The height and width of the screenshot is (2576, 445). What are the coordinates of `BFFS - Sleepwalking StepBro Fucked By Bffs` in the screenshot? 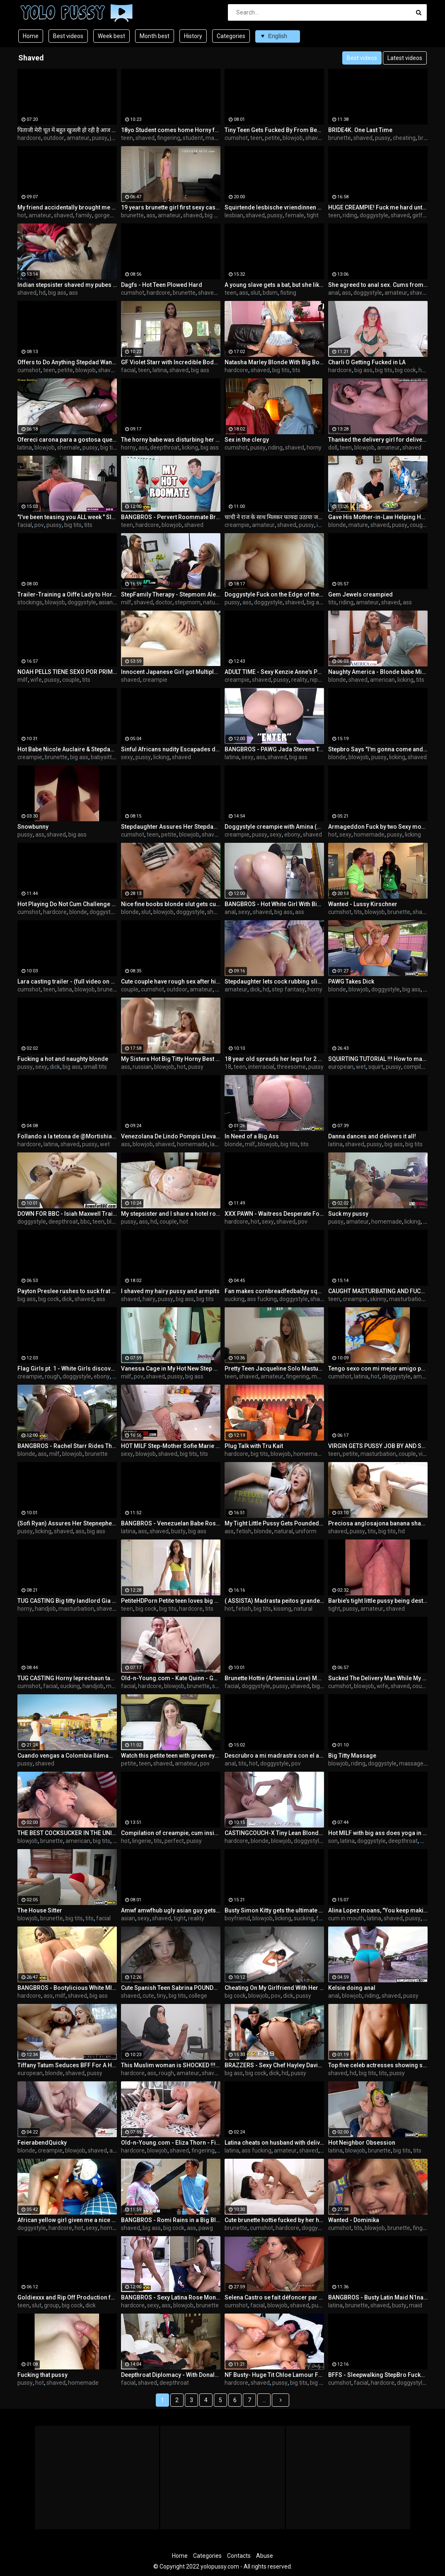 It's located at (378, 2375).